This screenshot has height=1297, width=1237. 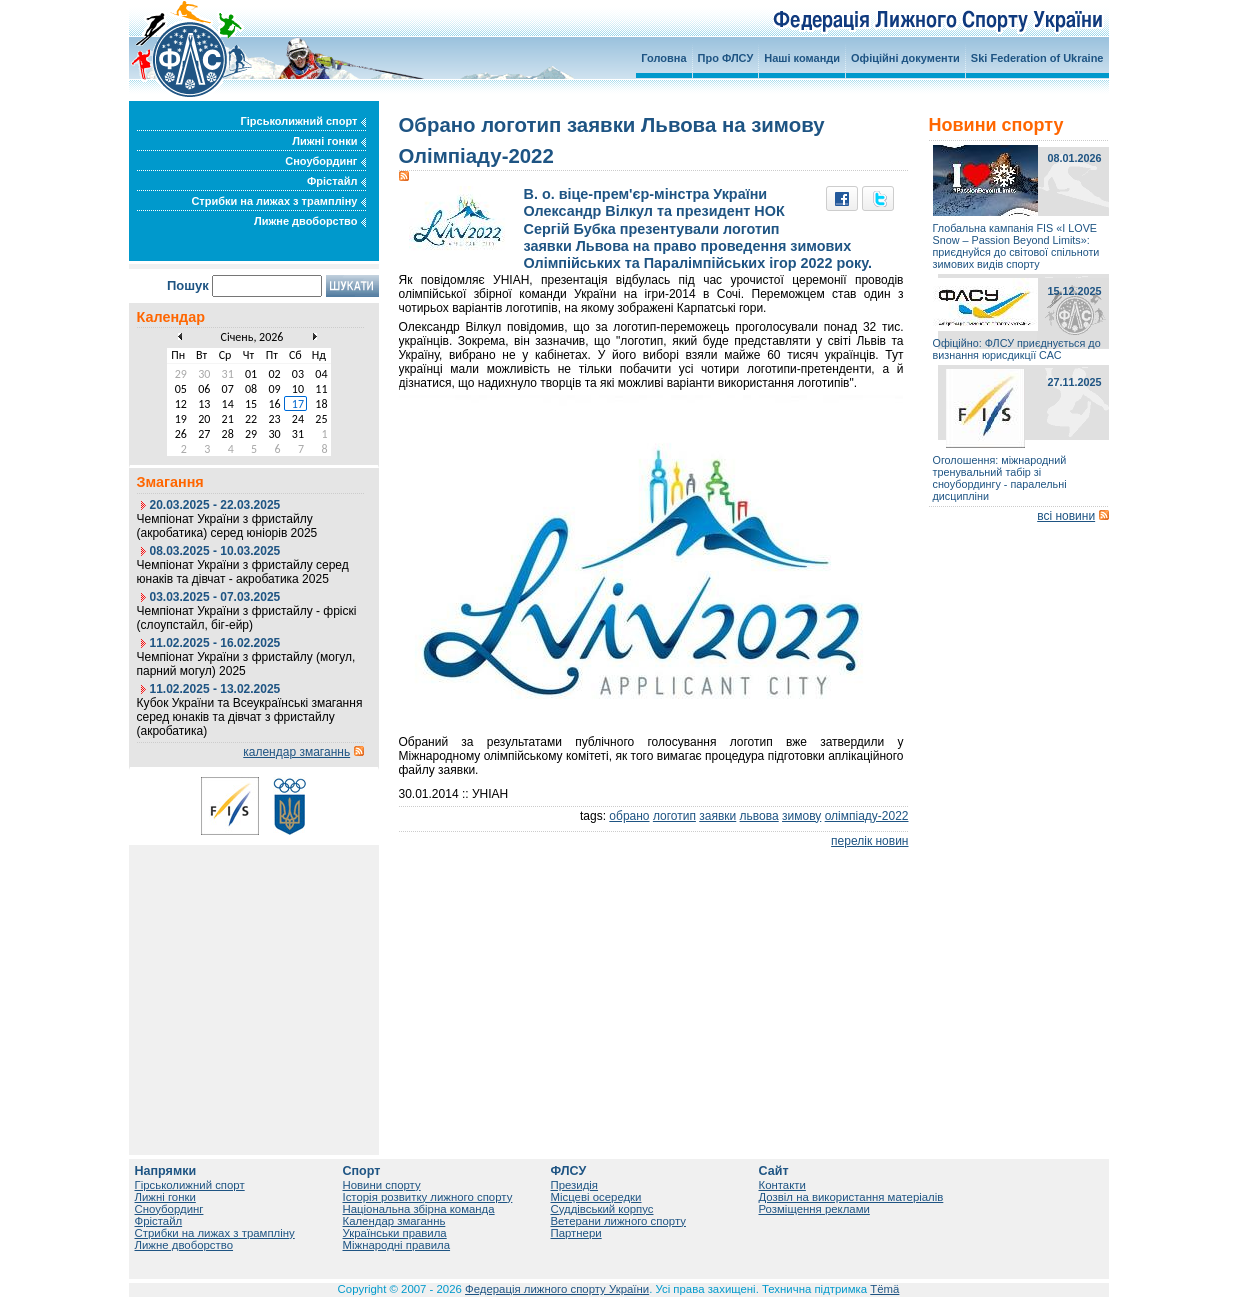 What do you see at coordinates (801, 816) in the screenshot?
I see `зимову` at bounding box center [801, 816].